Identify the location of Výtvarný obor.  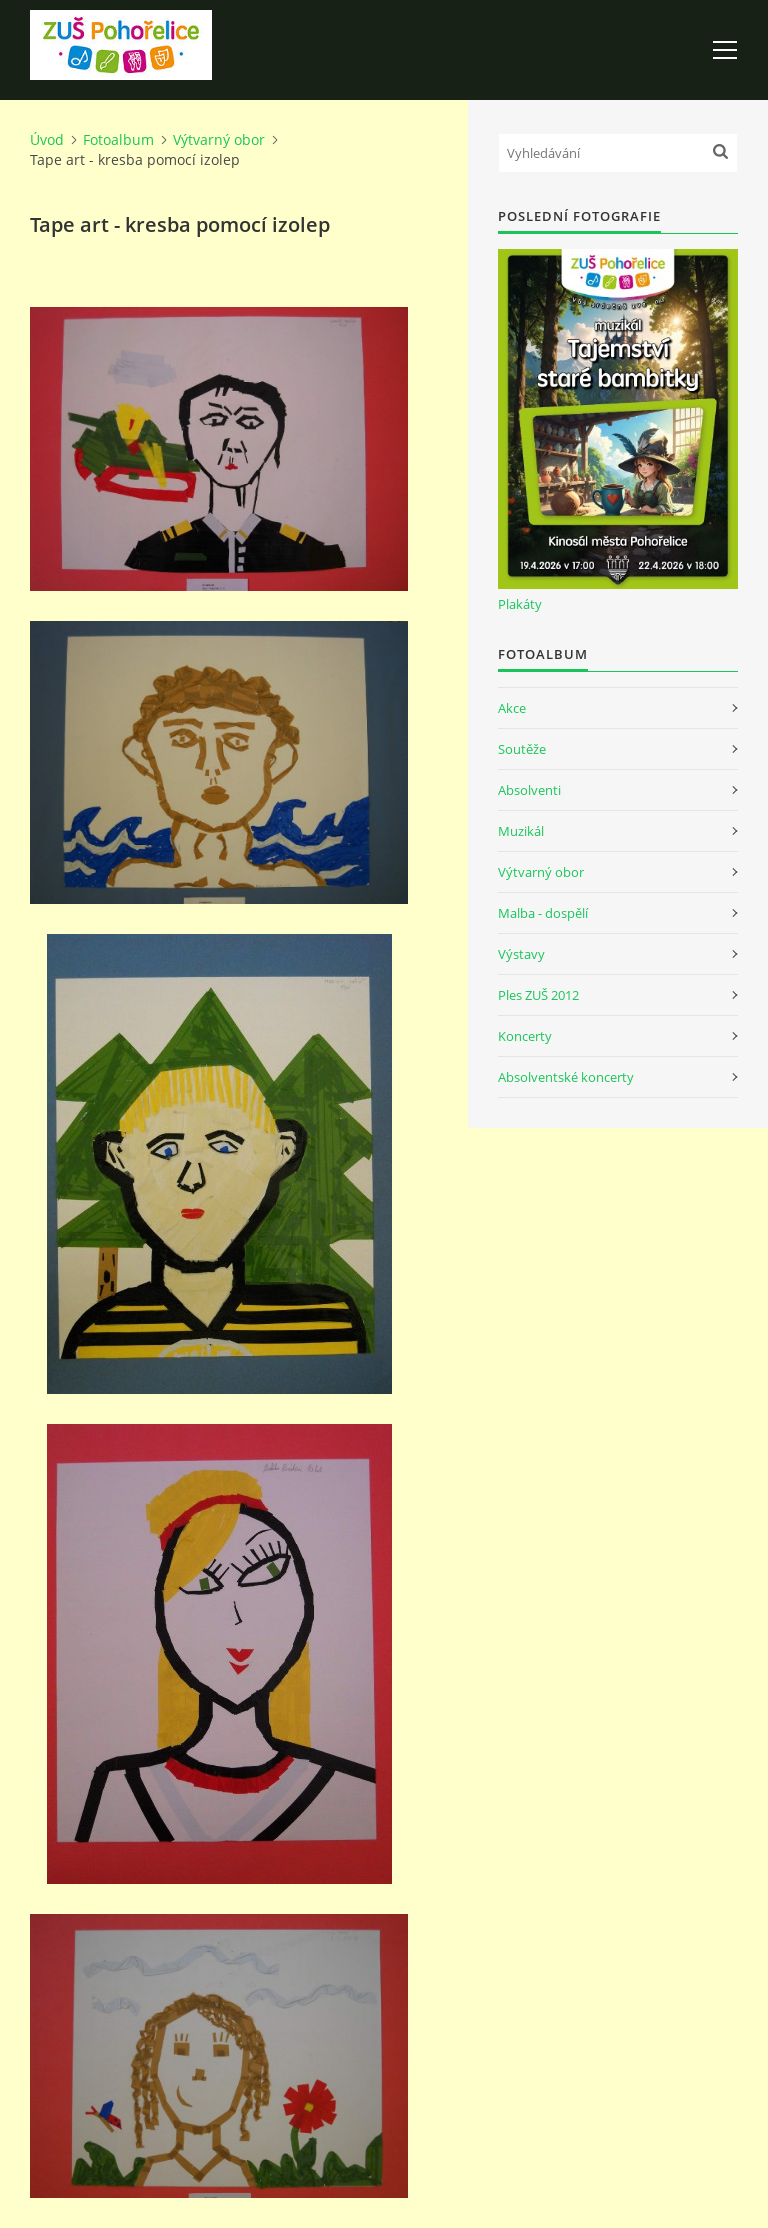
(219, 139).